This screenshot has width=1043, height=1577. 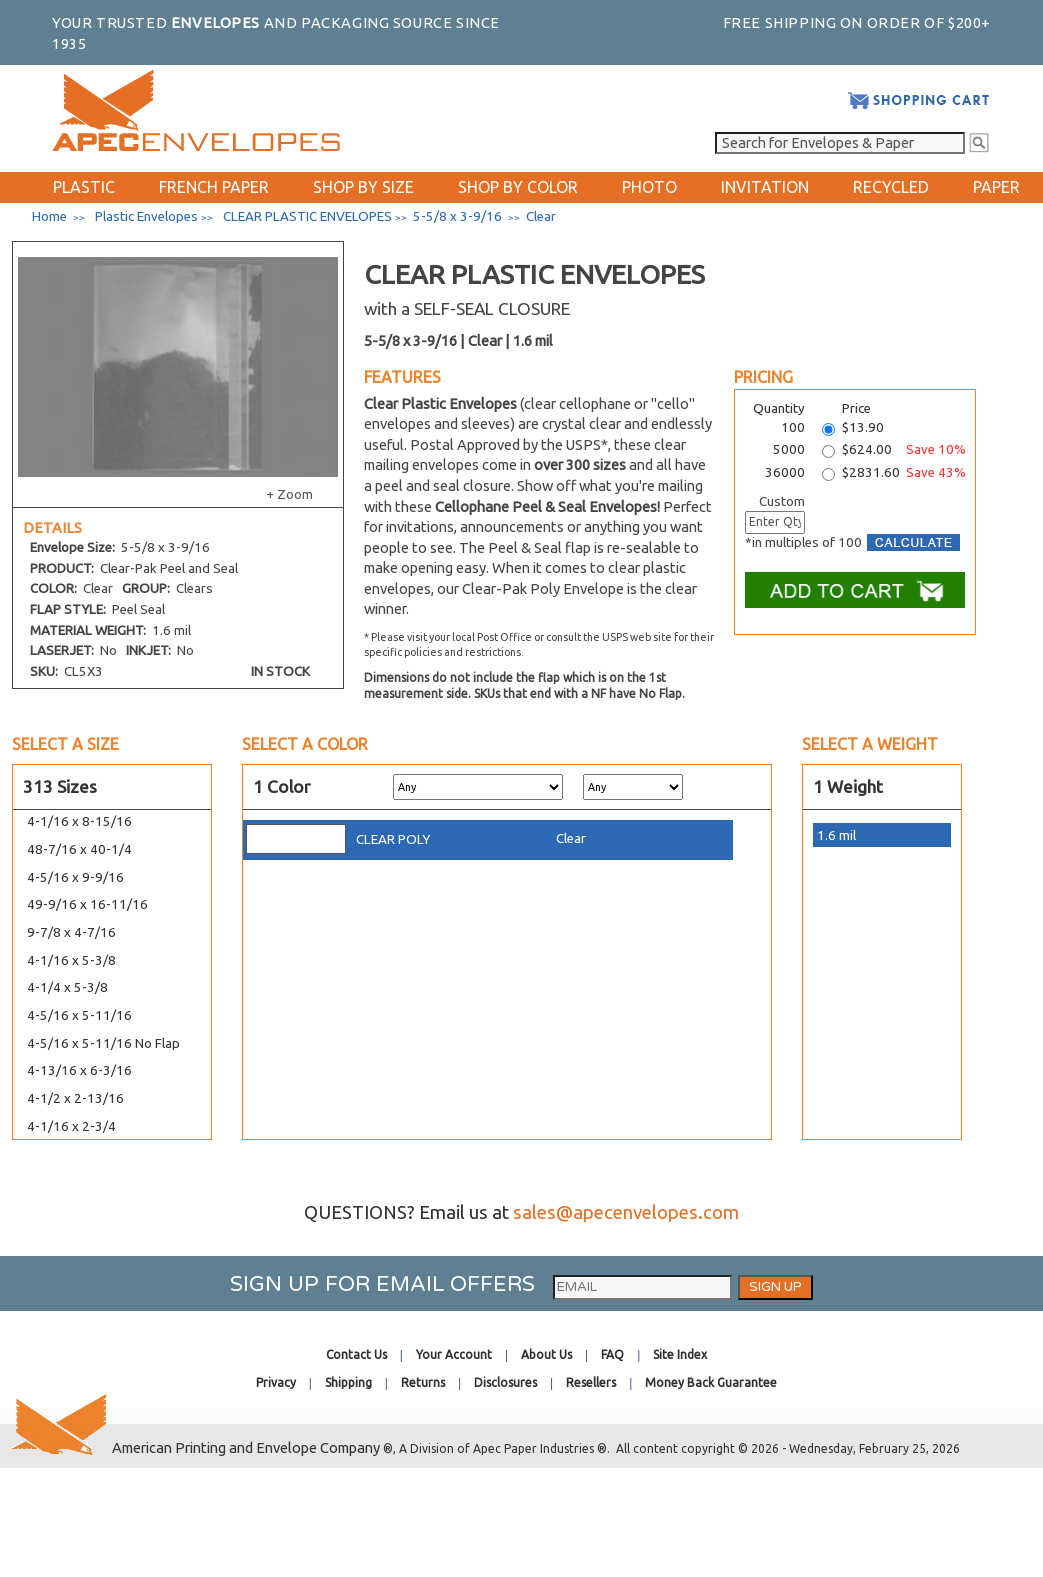 I want to click on FAQ, so click(x=612, y=1354).